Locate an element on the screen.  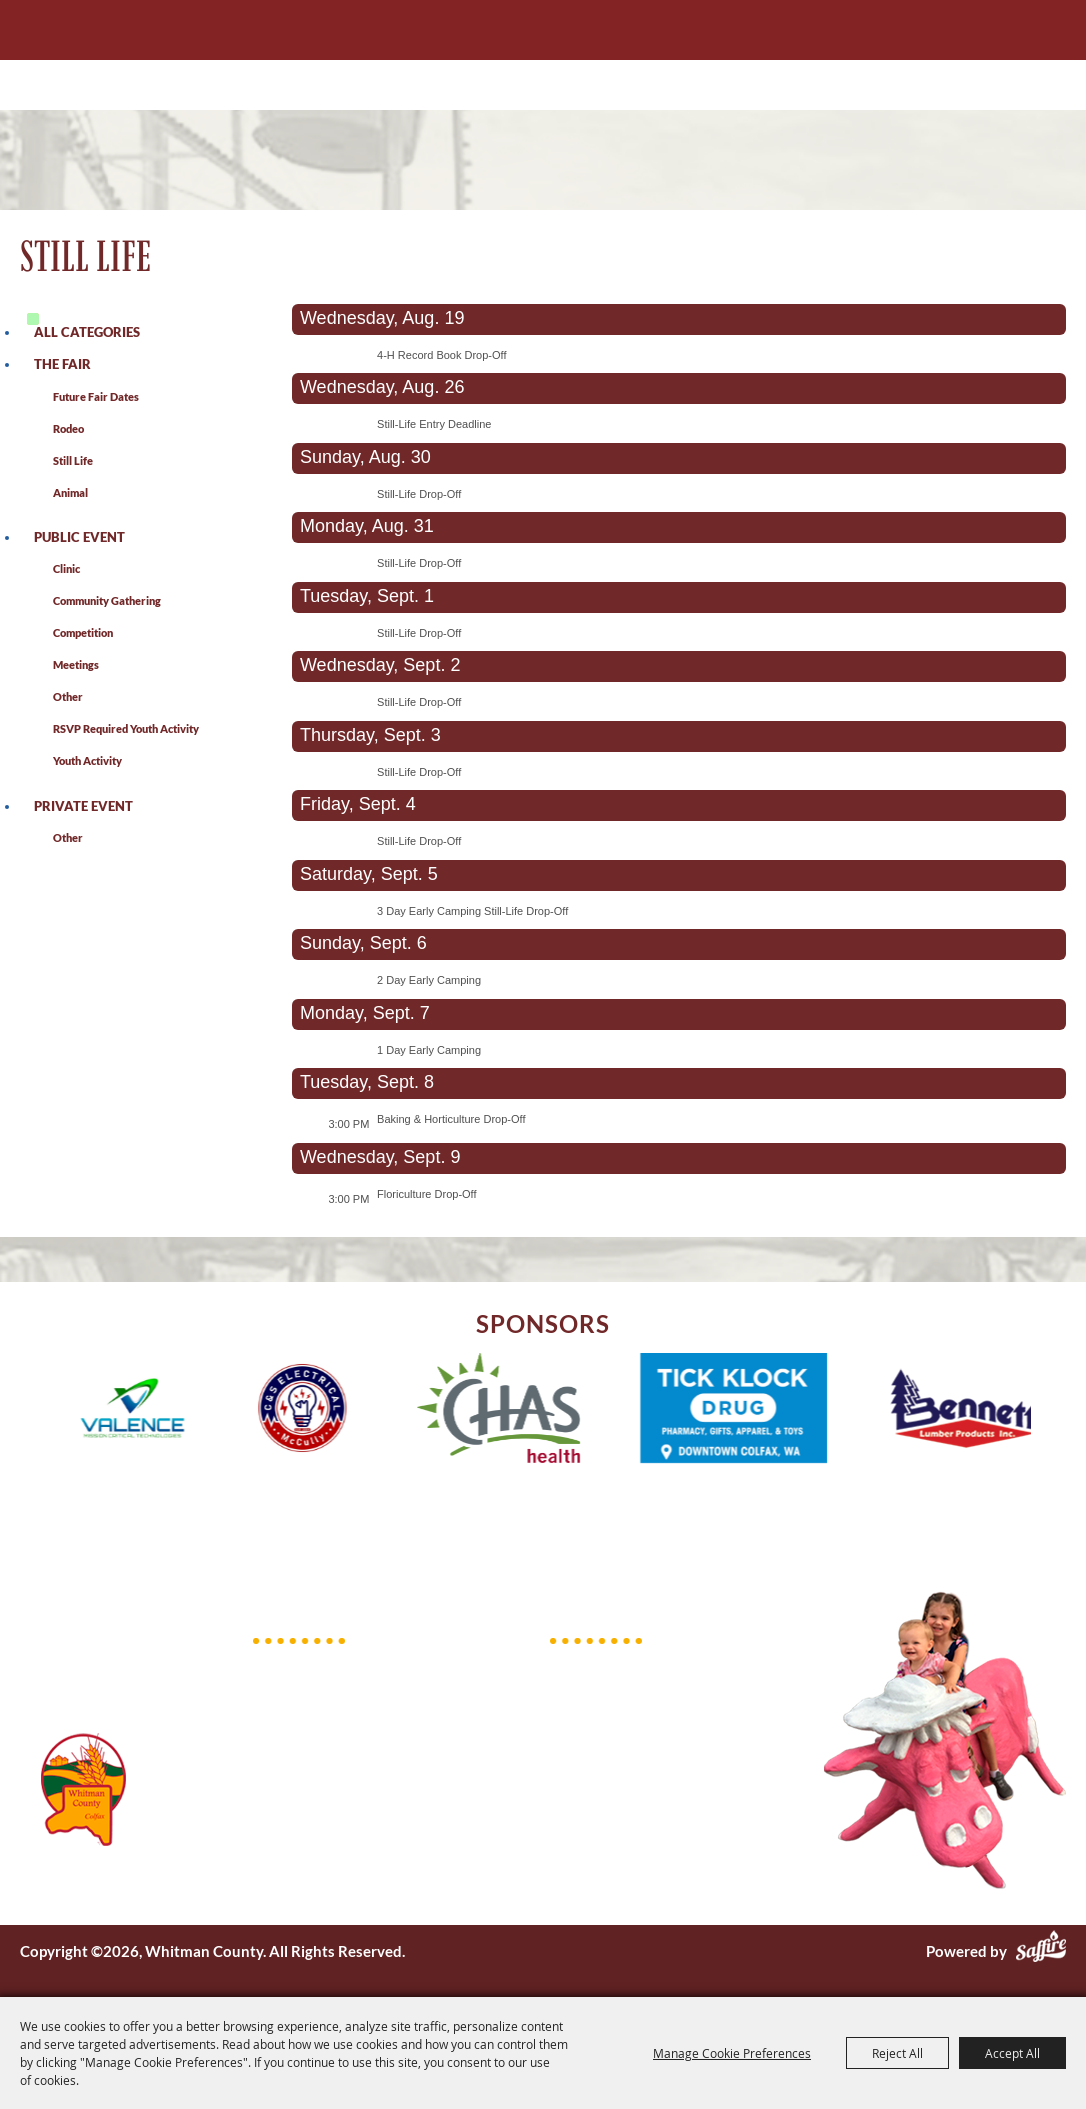
Animal is located at coordinates (70, 492).